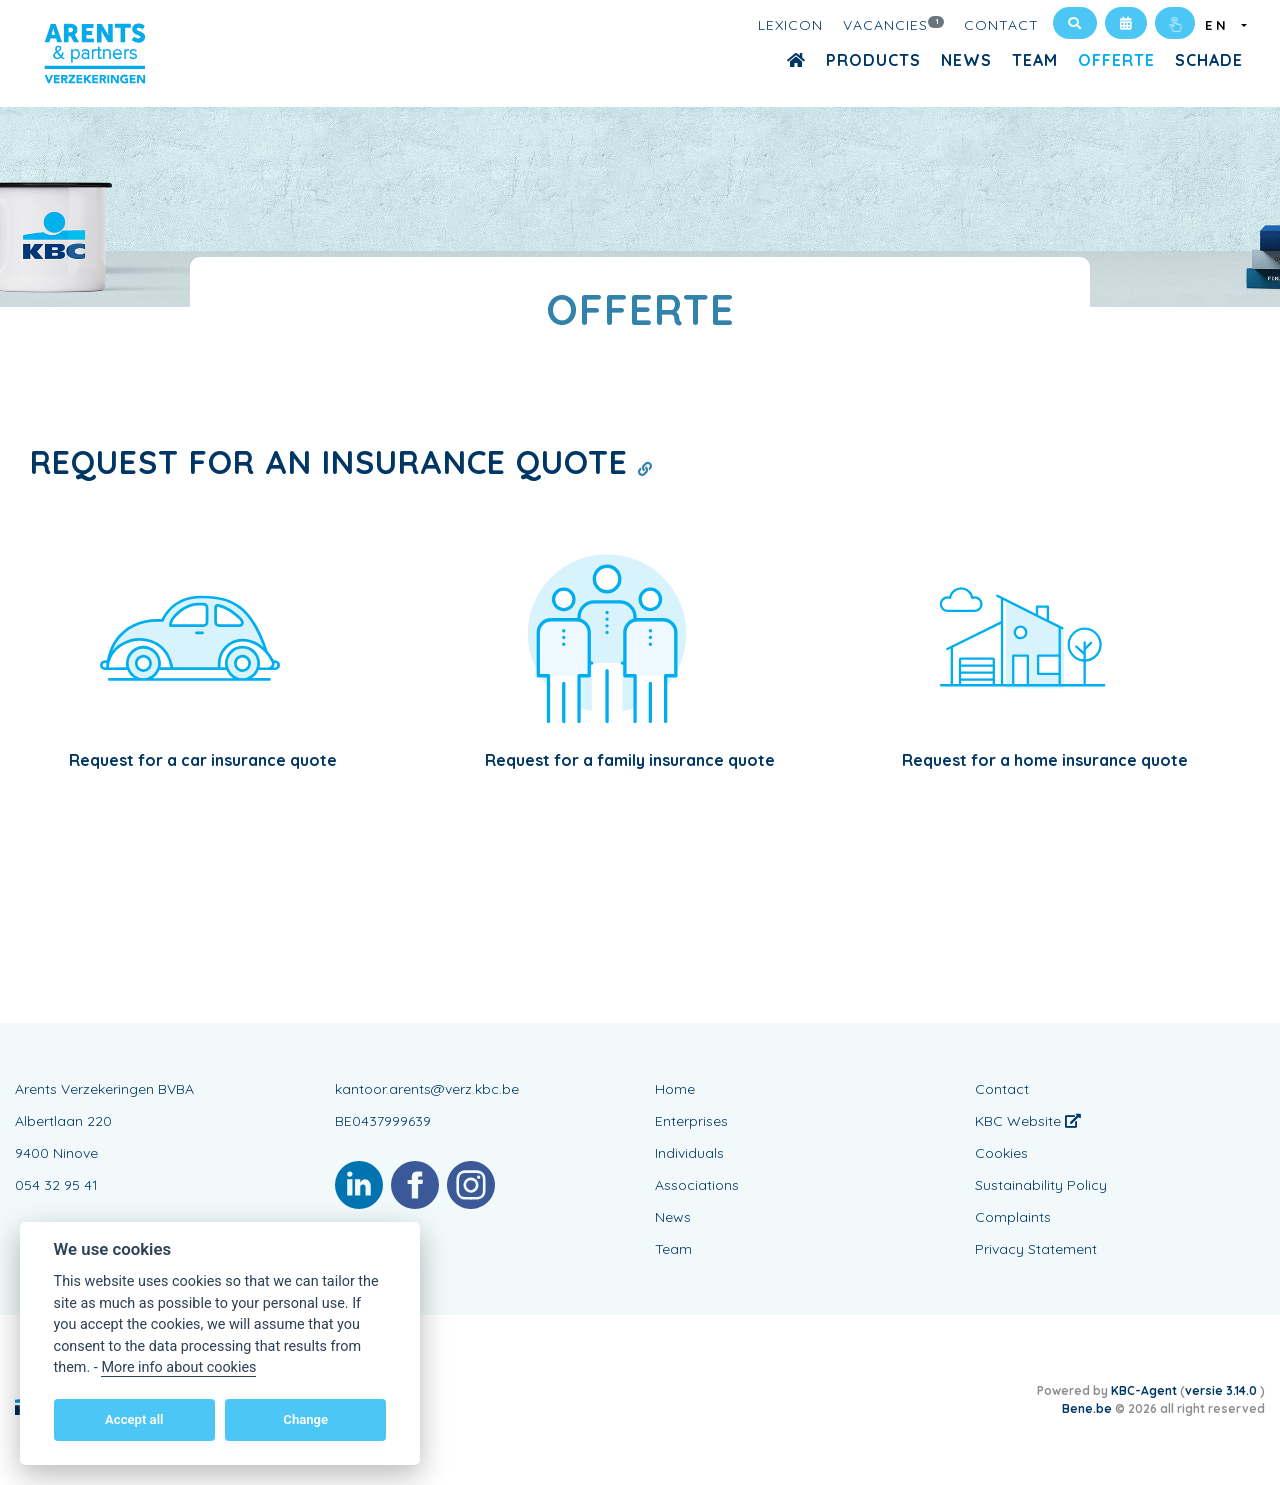  I want to click on Enterprises, so click(691, 1121).